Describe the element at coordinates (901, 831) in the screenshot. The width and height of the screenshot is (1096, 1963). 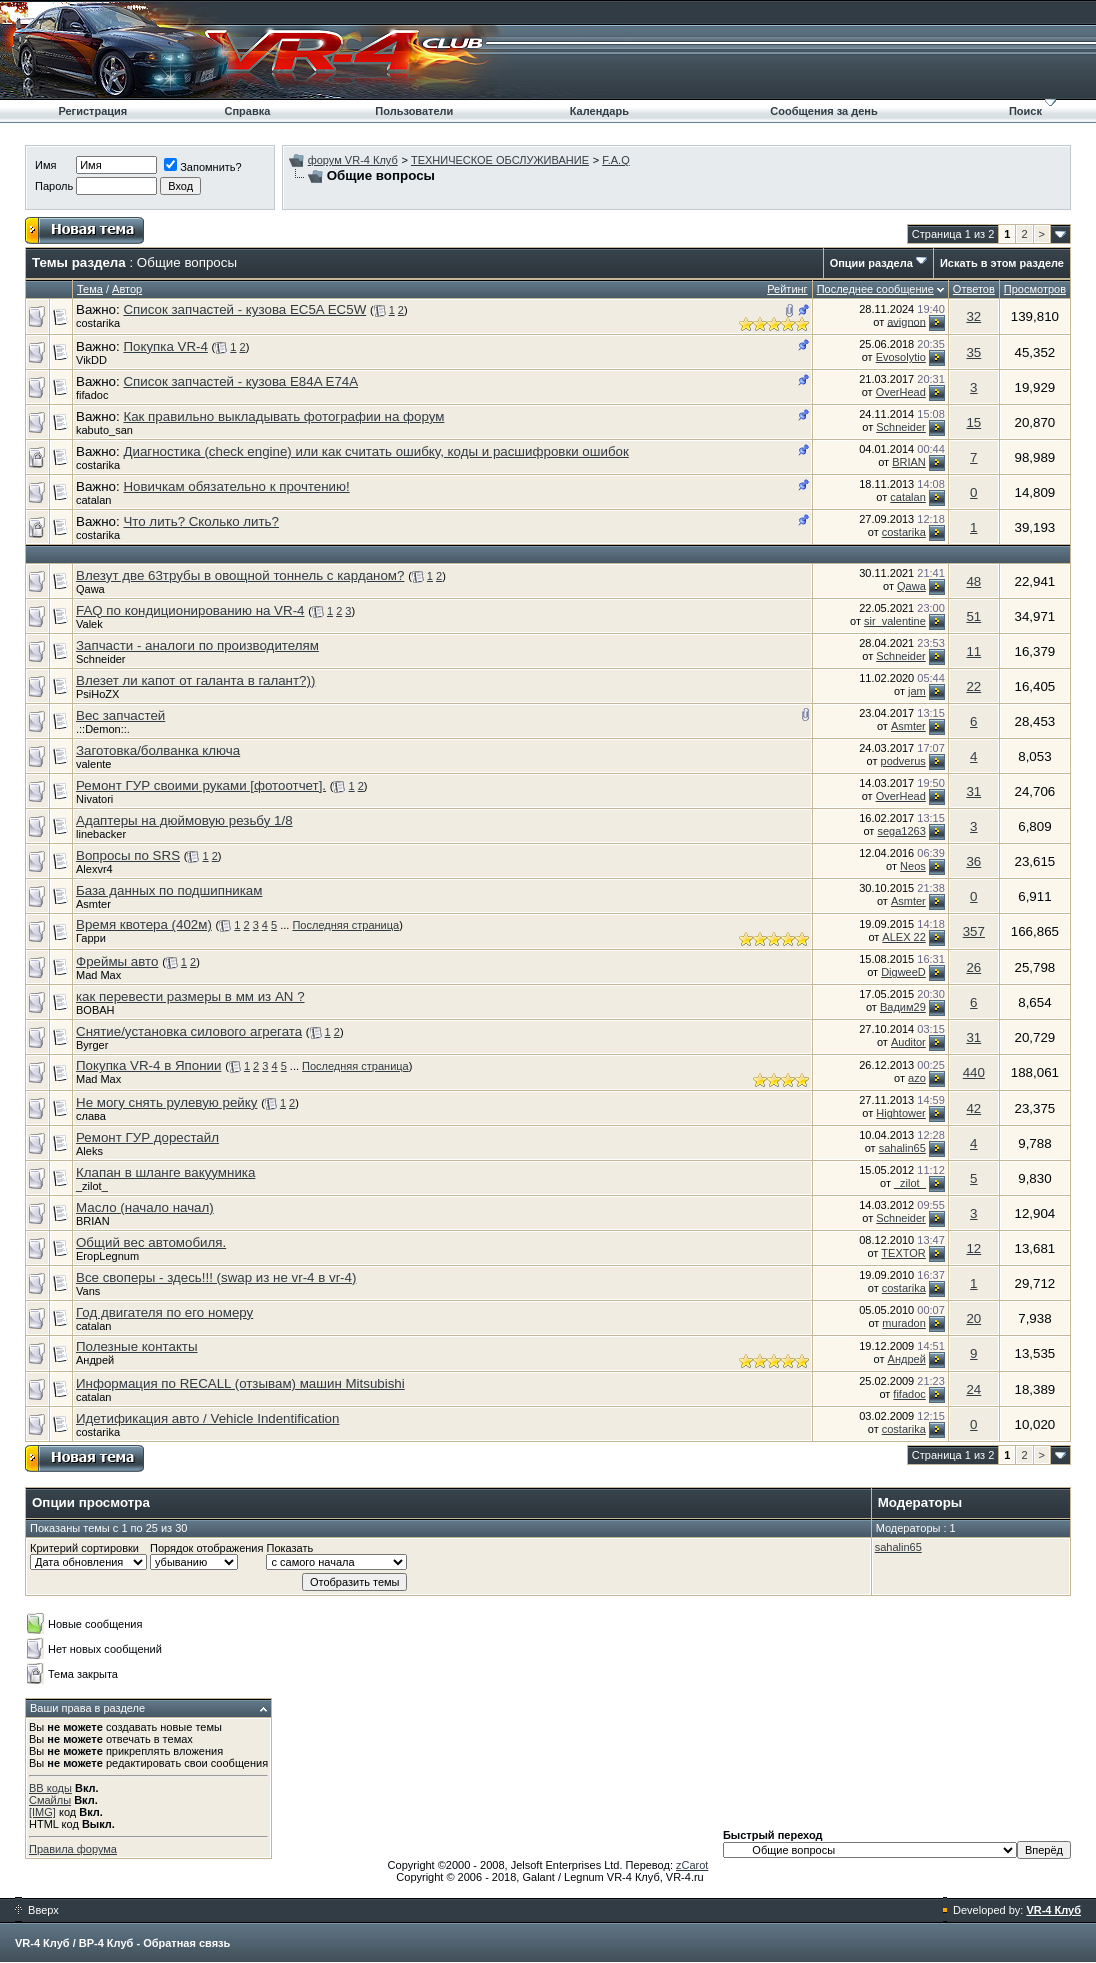
I see `sega1263` at that location.